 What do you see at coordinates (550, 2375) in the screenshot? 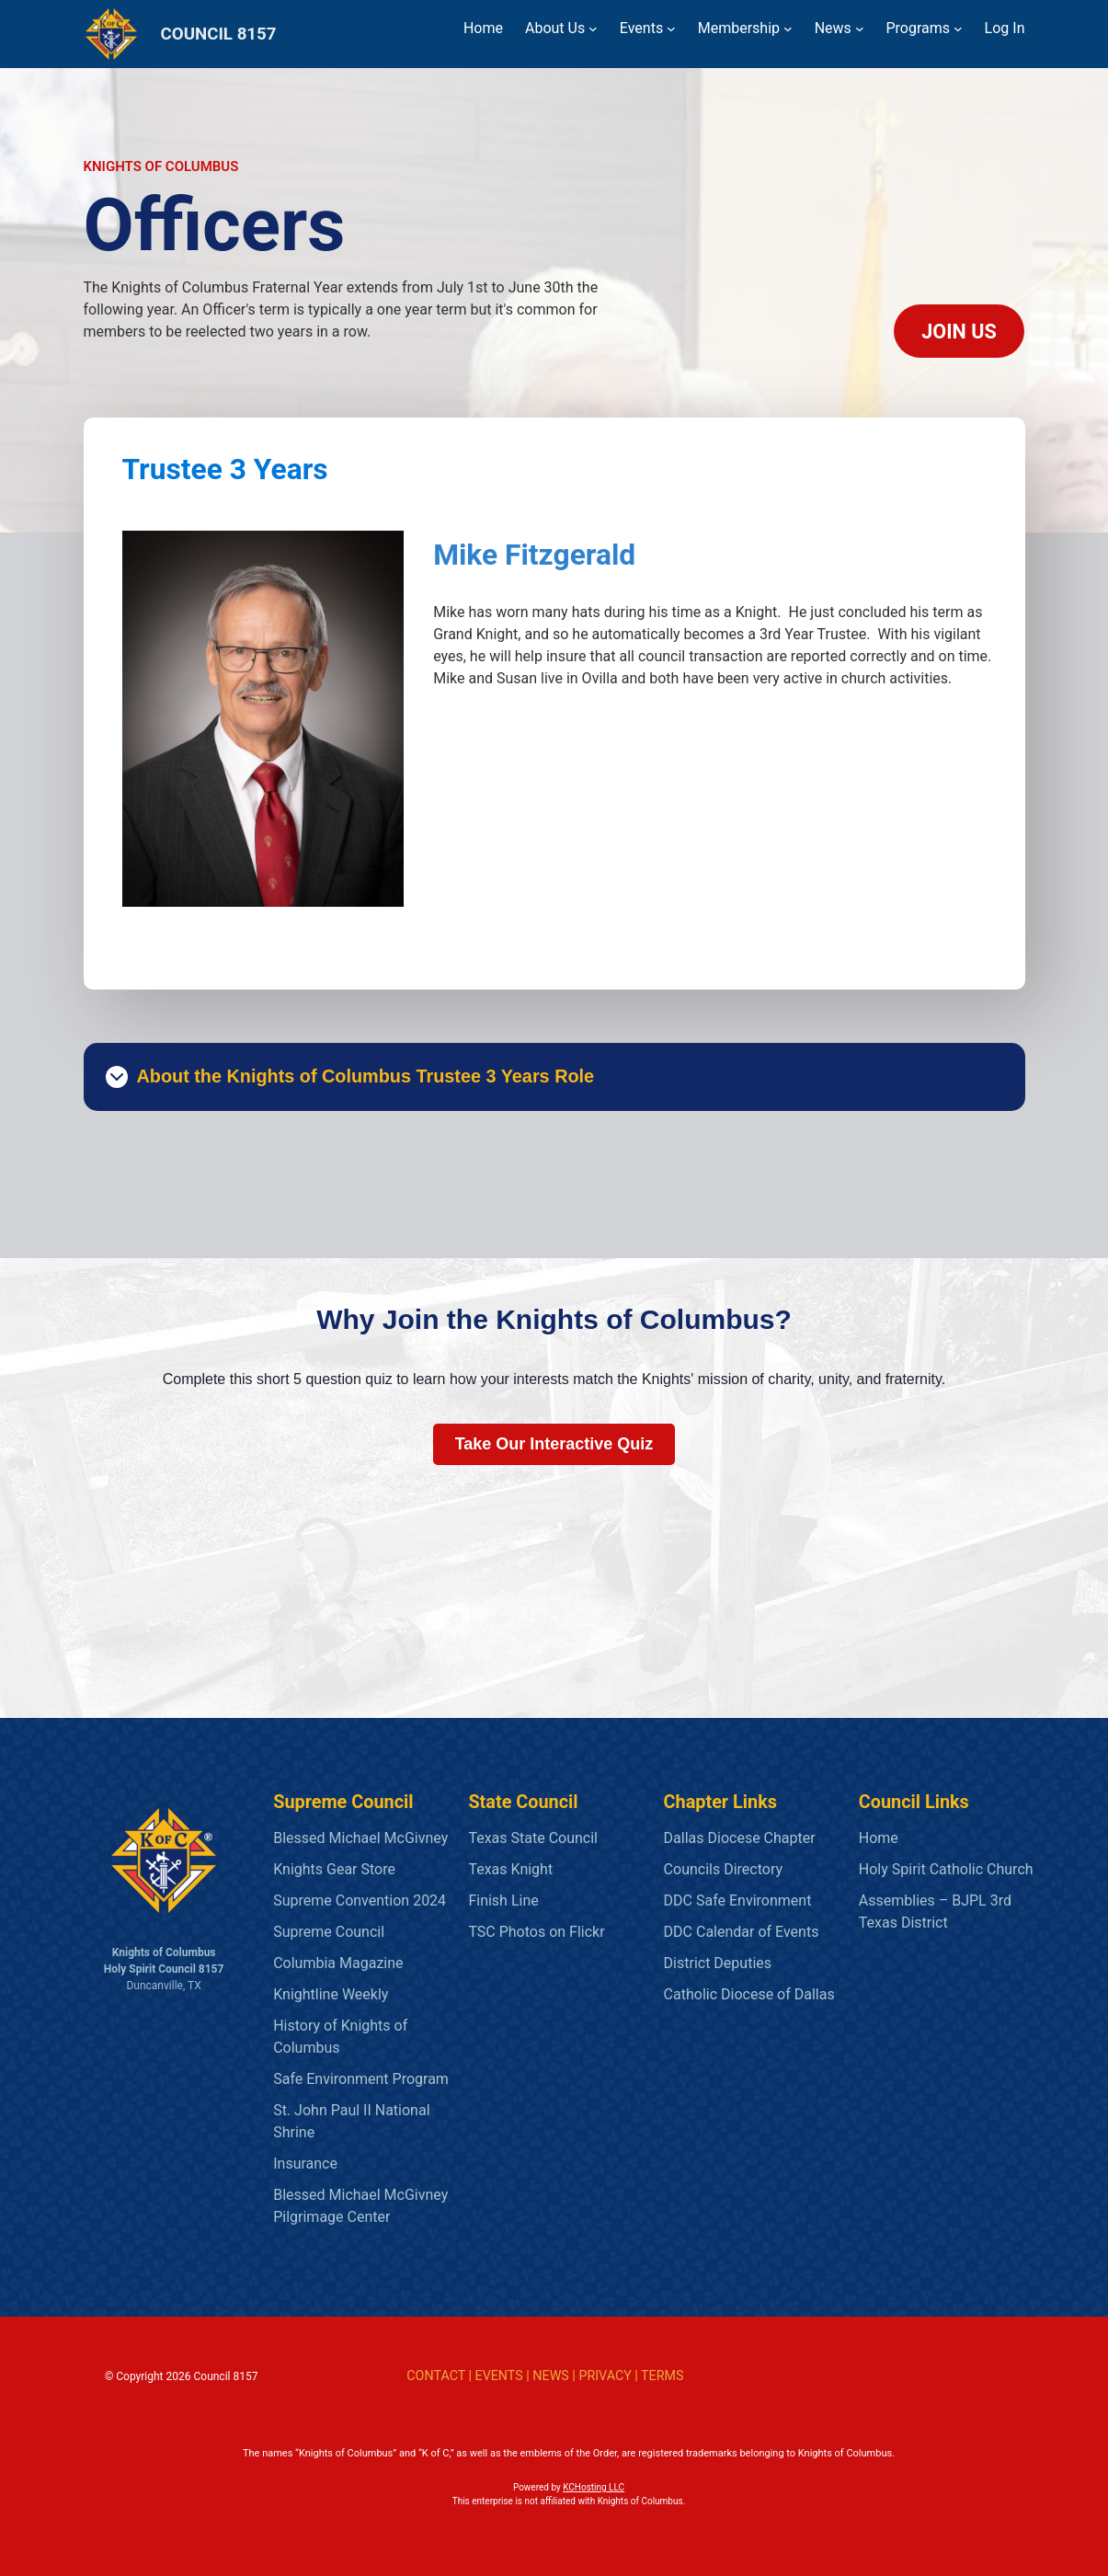
I see `NEWS` at bounding box center [550, 2375].